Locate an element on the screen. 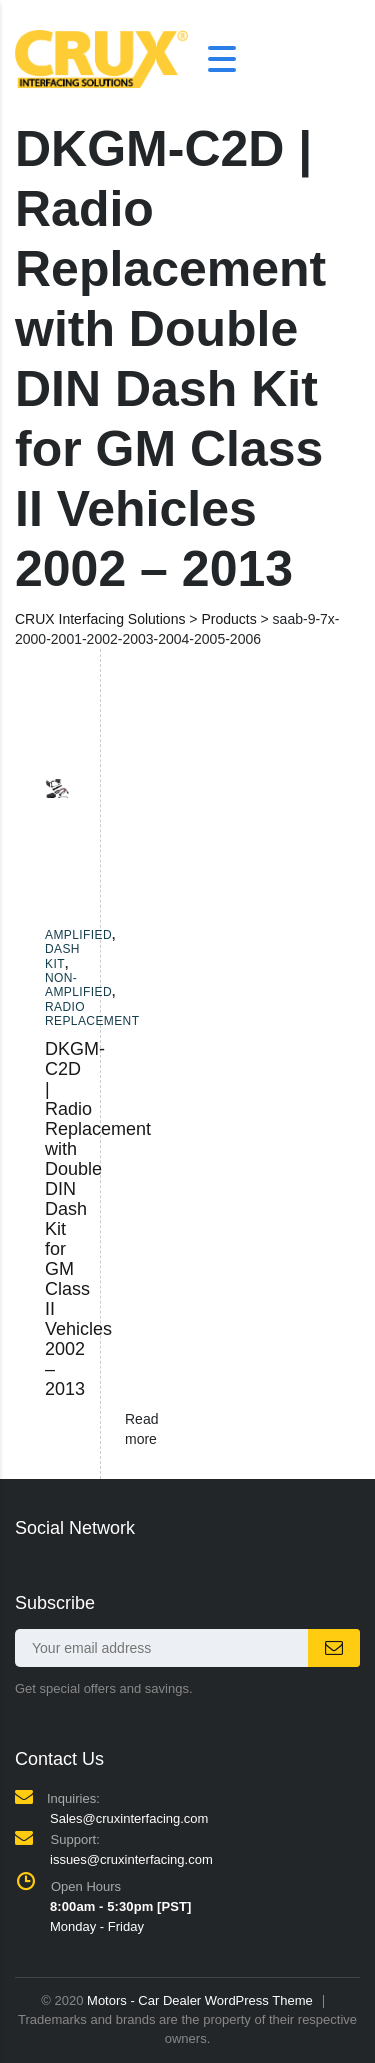  Motors - Car Dealer WordPress Theme is located at coordinates (200, 2000).